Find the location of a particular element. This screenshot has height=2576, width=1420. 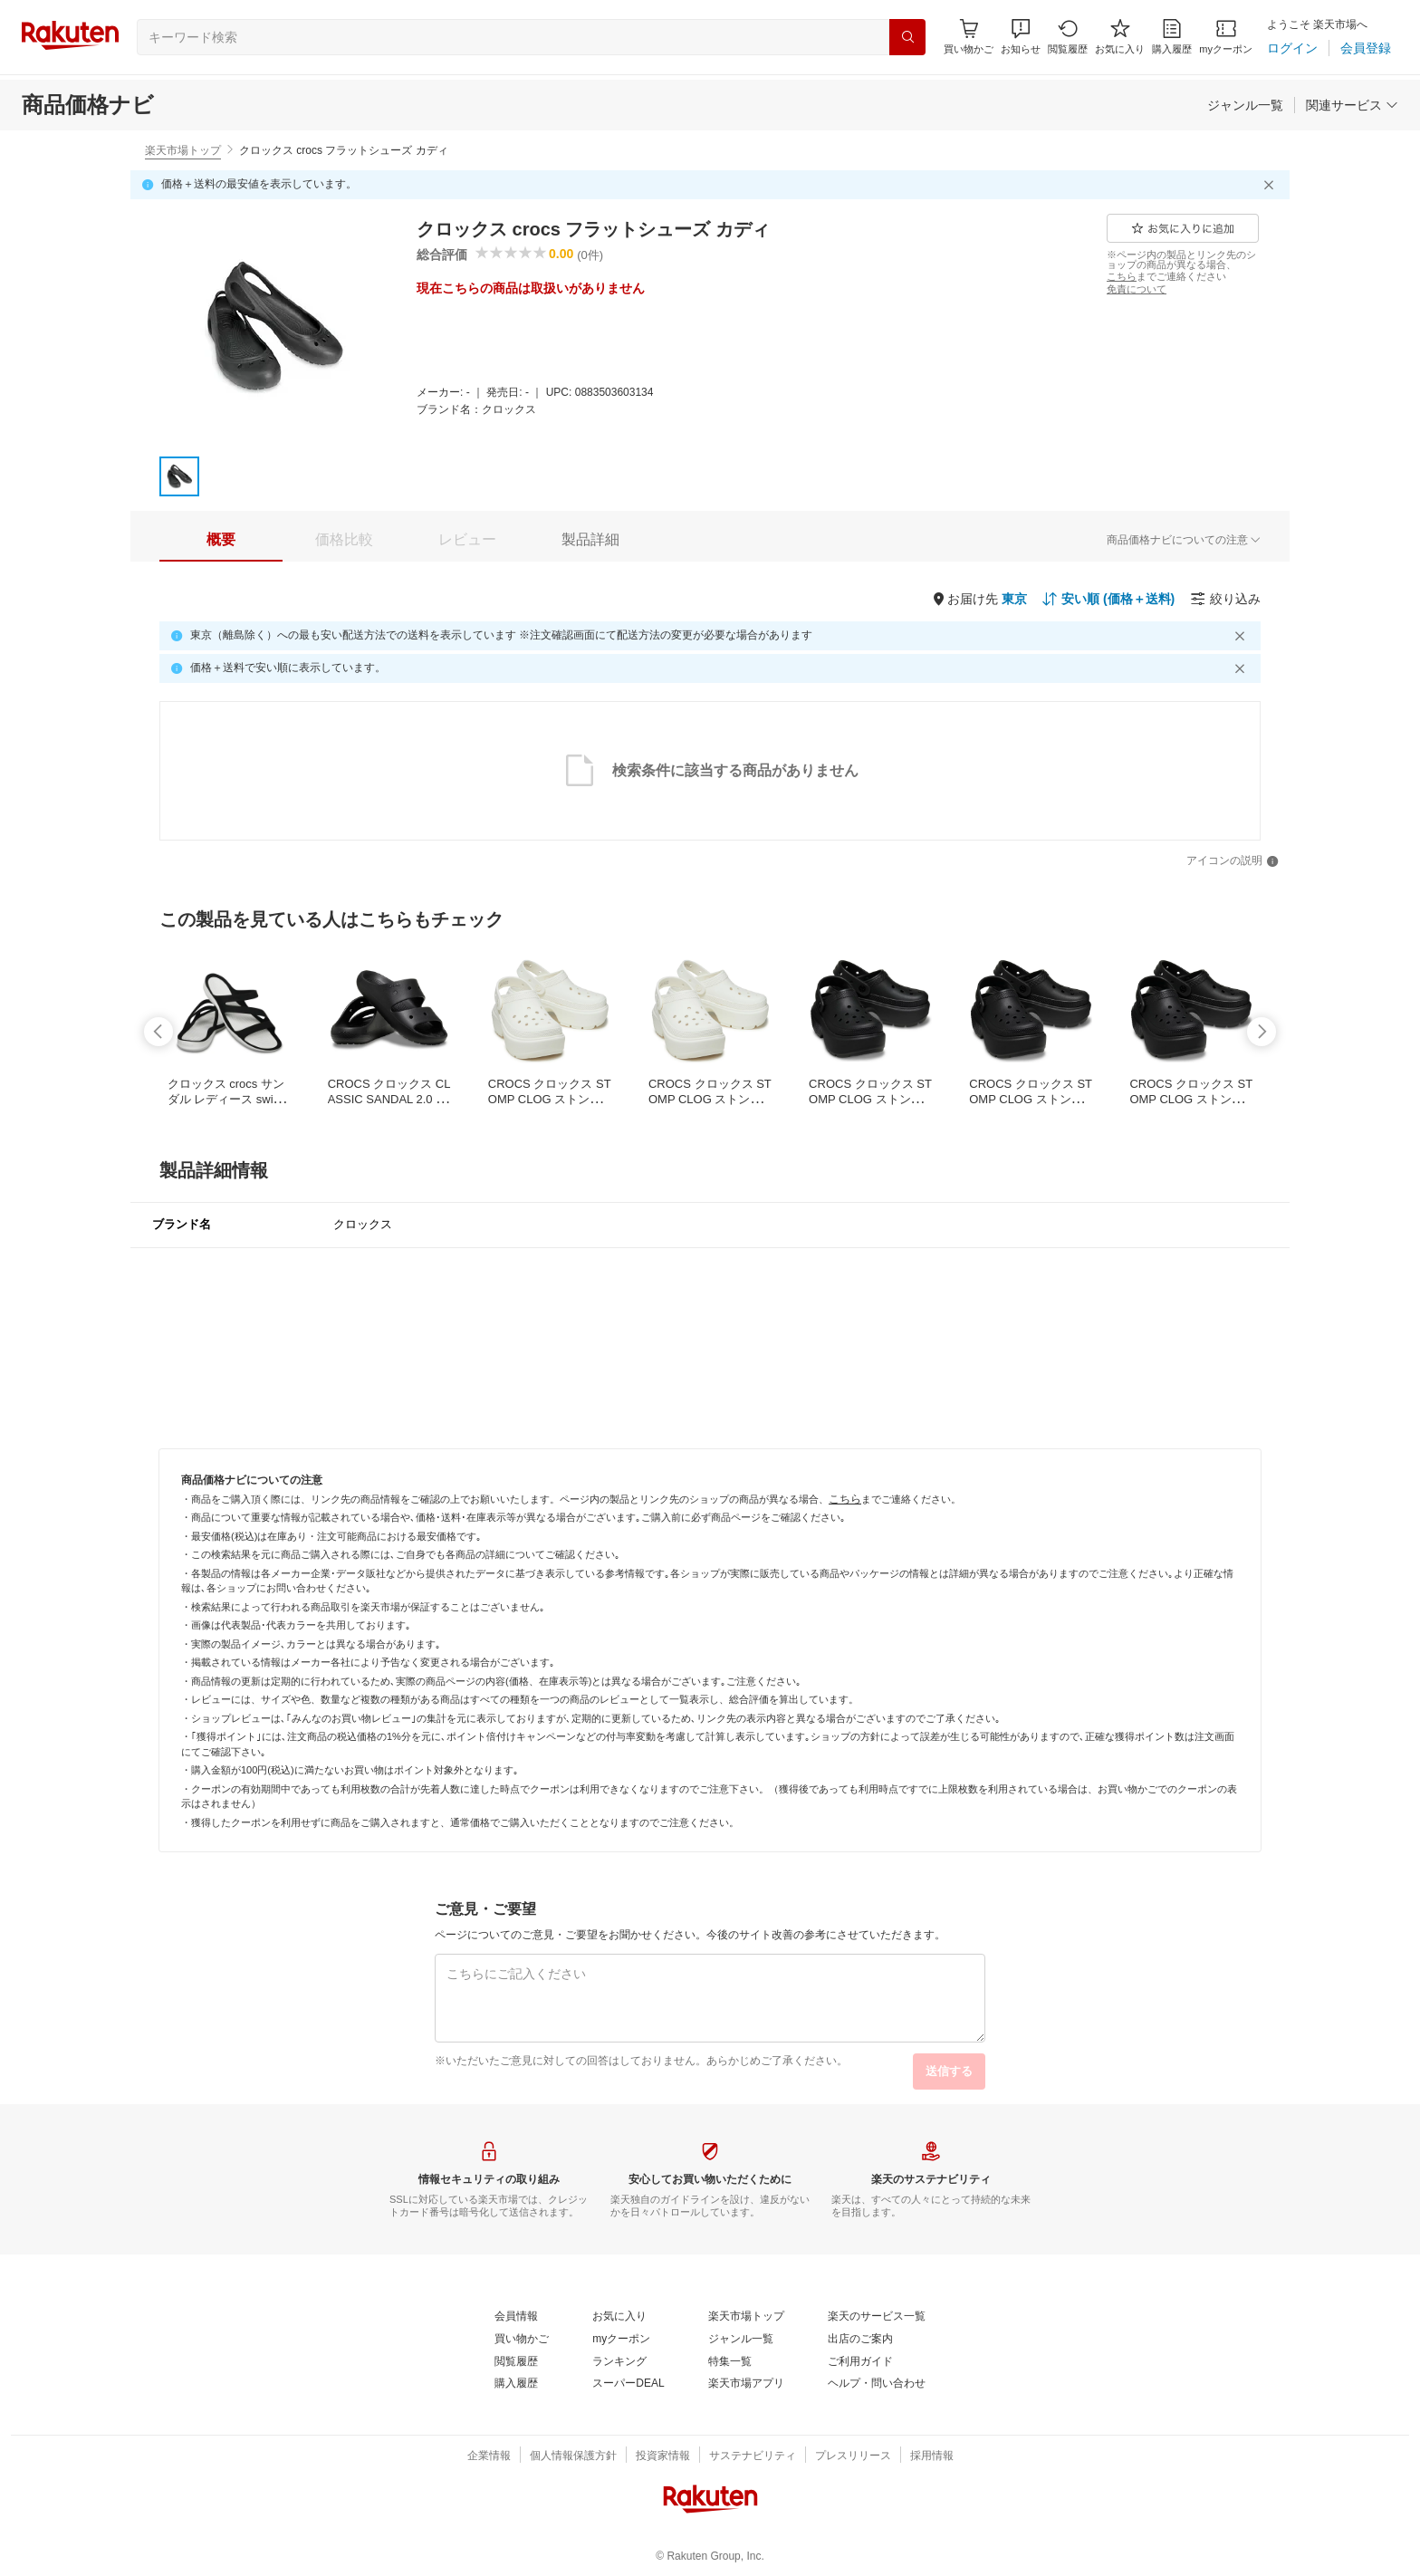

[お気に入り] is located at coordinates (1120, 36).